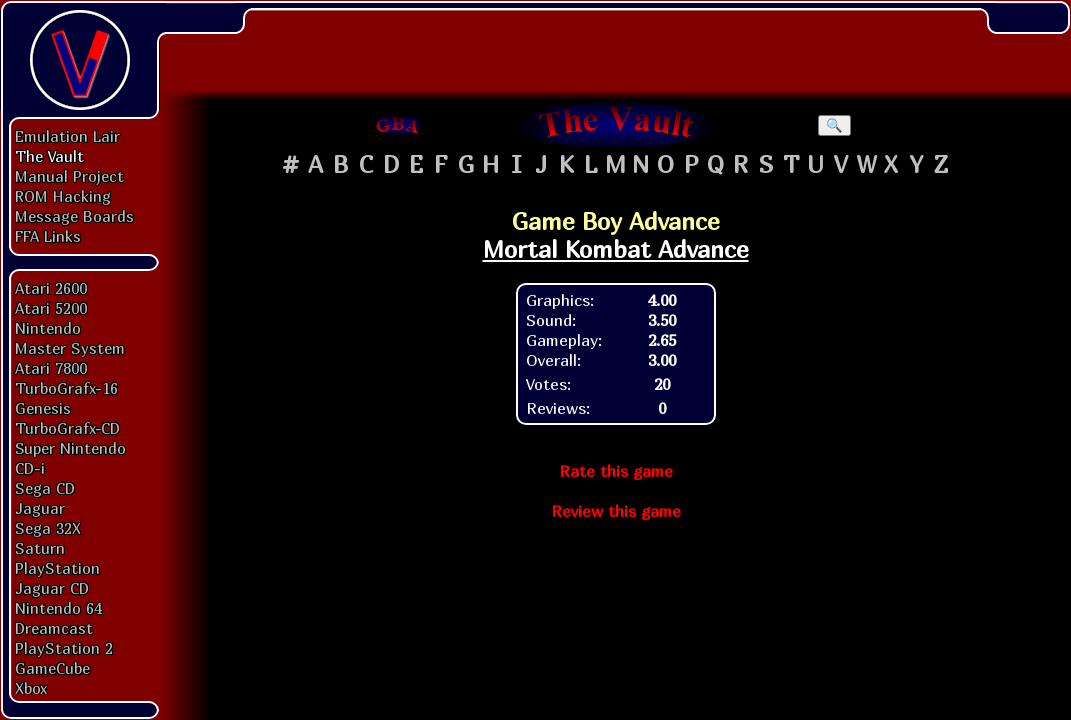 The width and height of the screenshot is (1071, 720). I want to click on TurboGrafx-CD, so click(67, 428).